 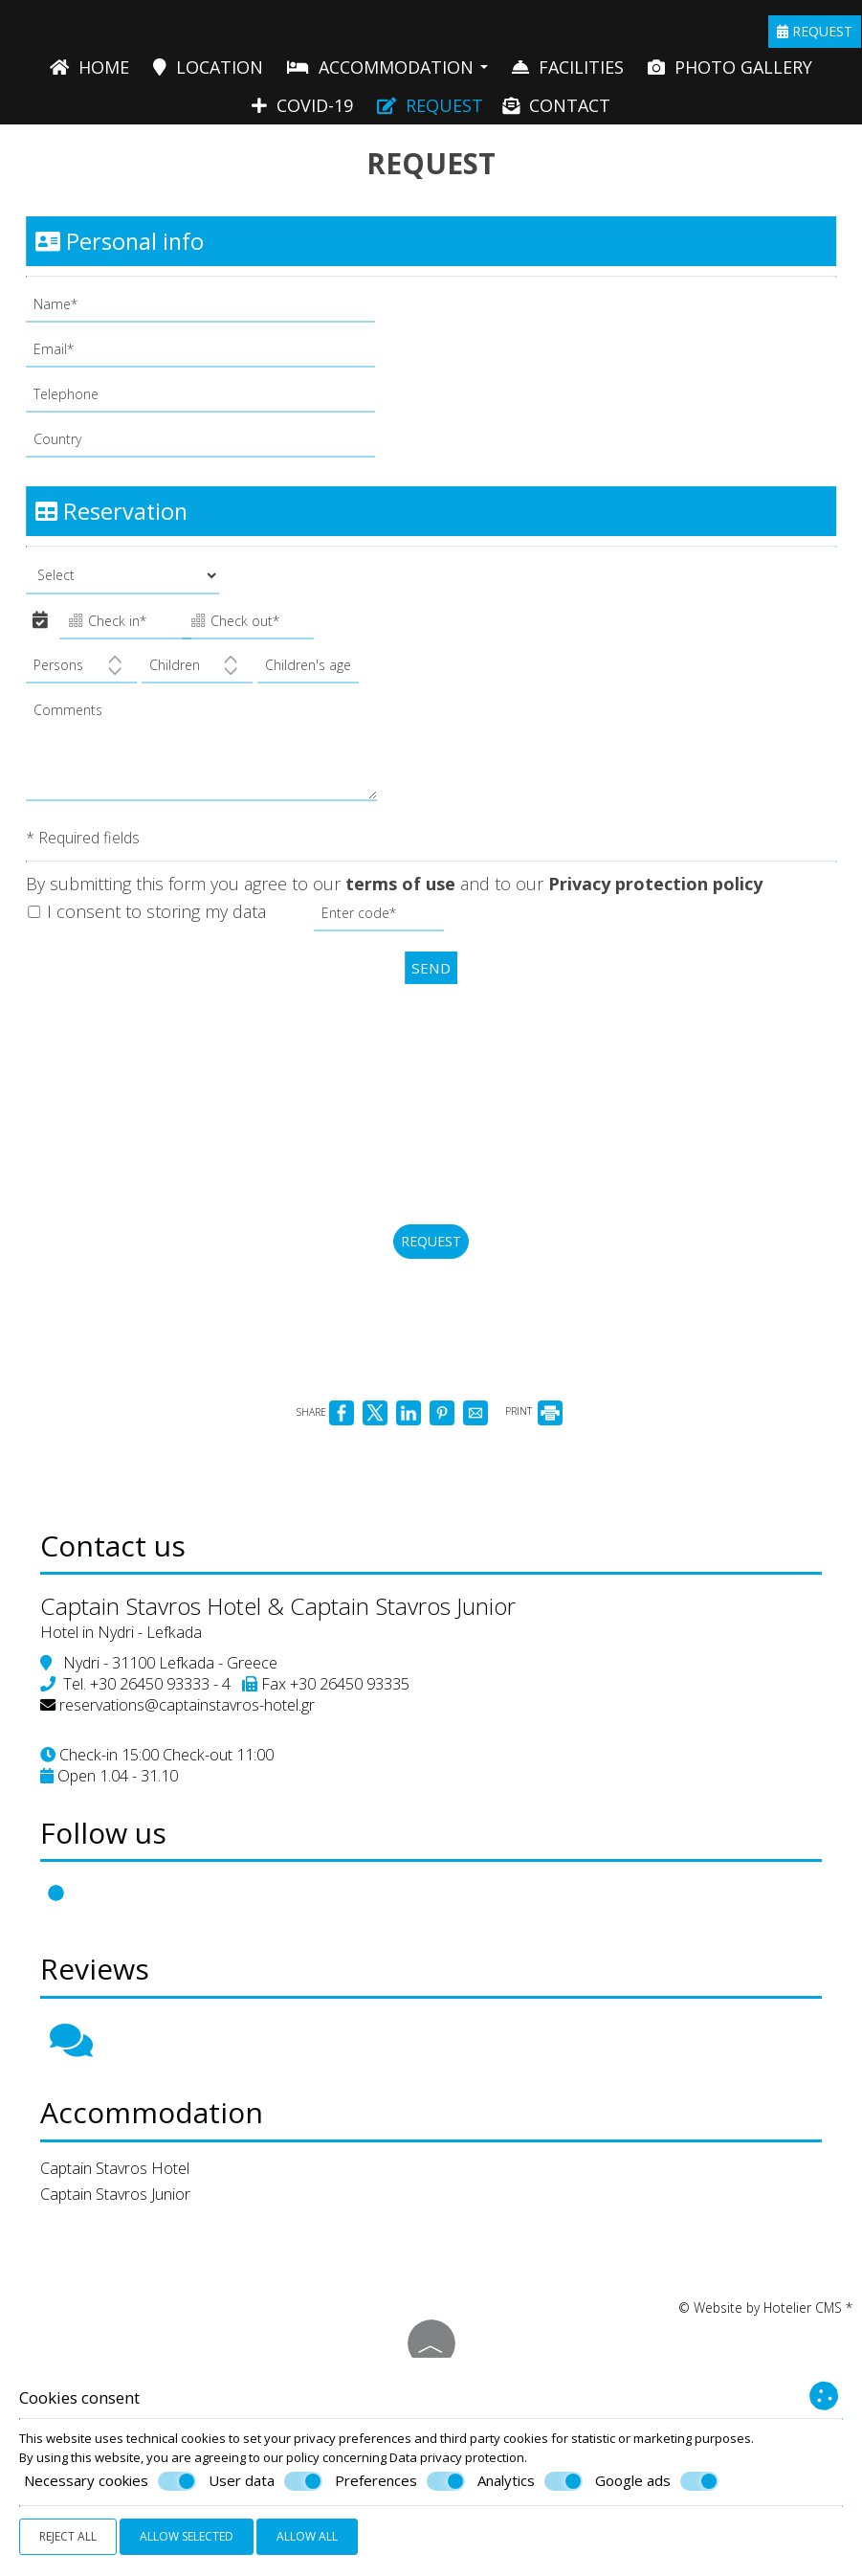 I want to click on Contact, so click(x=556, y=112).